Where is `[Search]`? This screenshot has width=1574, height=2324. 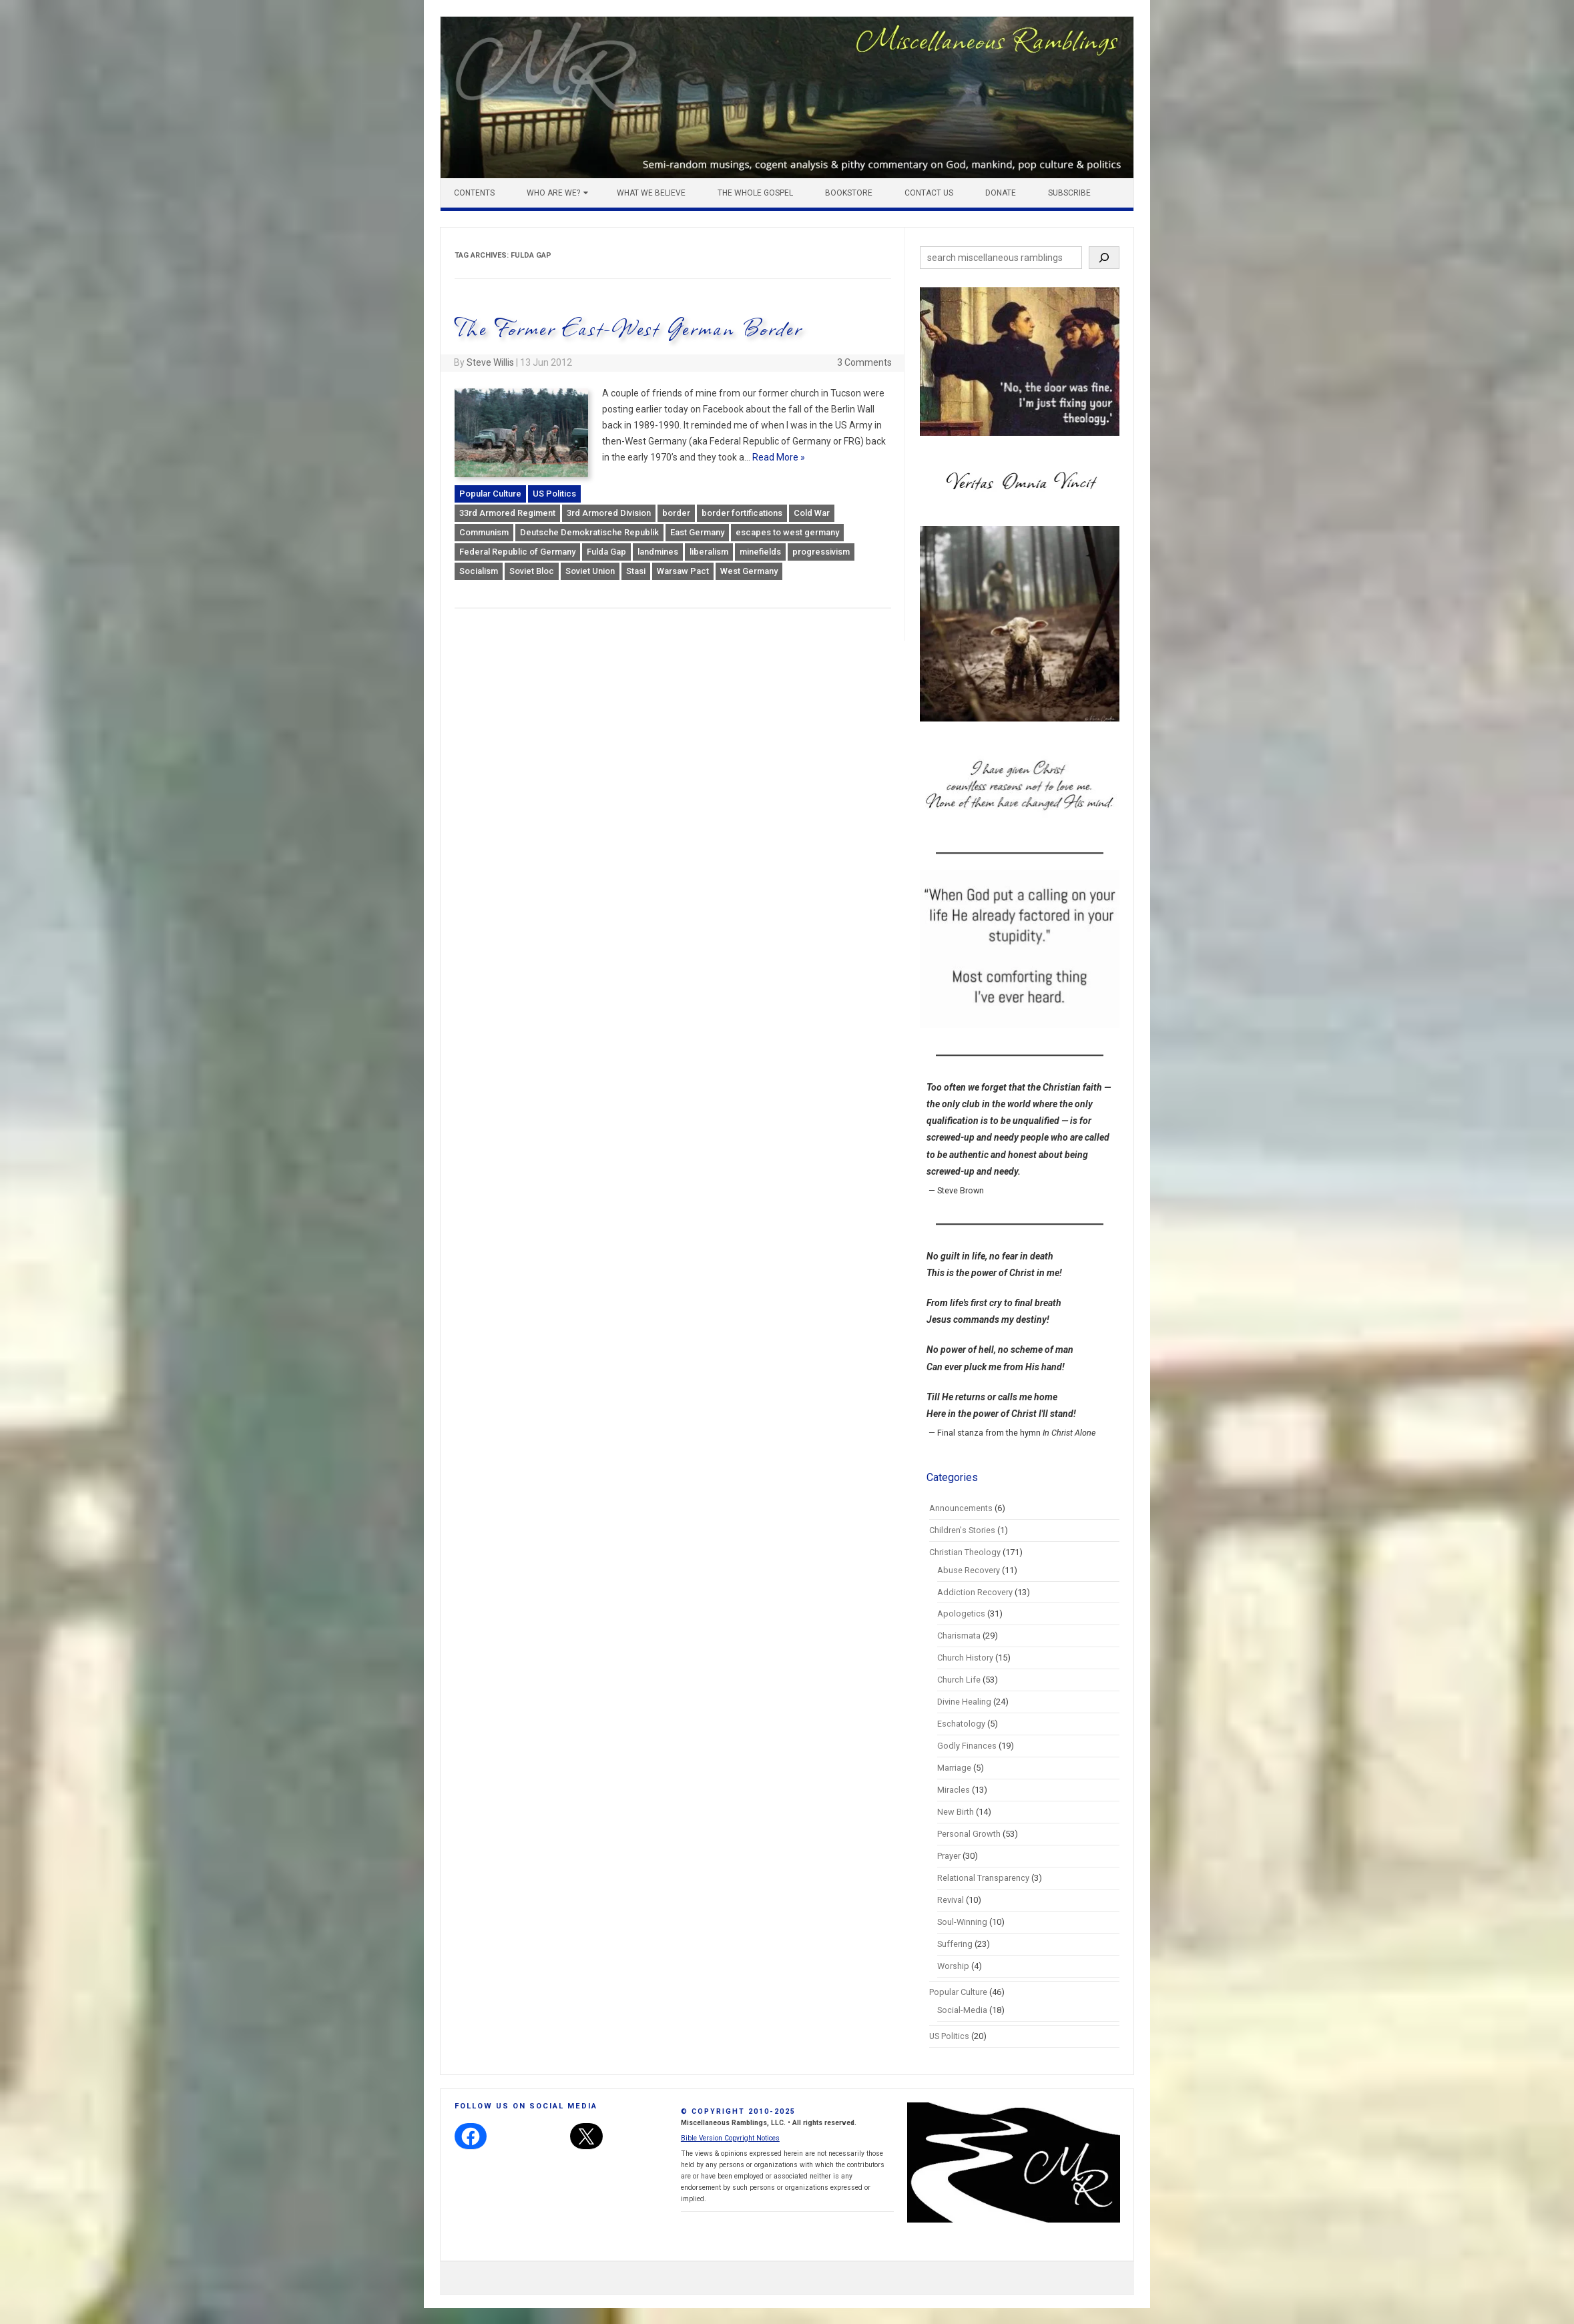
[Search] is located at coordinates (1104, 257).